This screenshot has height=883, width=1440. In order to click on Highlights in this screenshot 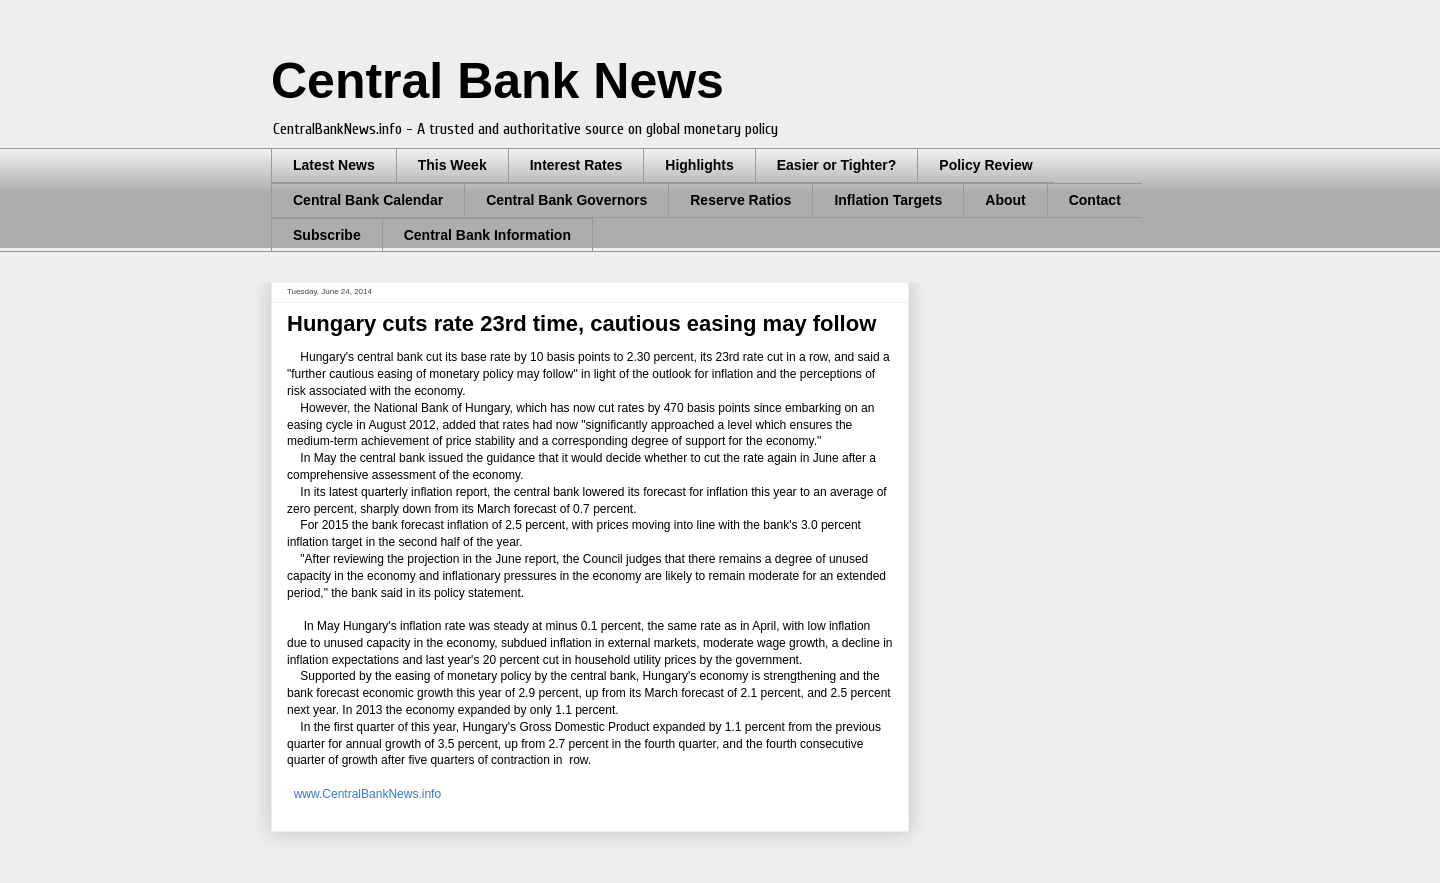, I will do `click(699, 165)`.